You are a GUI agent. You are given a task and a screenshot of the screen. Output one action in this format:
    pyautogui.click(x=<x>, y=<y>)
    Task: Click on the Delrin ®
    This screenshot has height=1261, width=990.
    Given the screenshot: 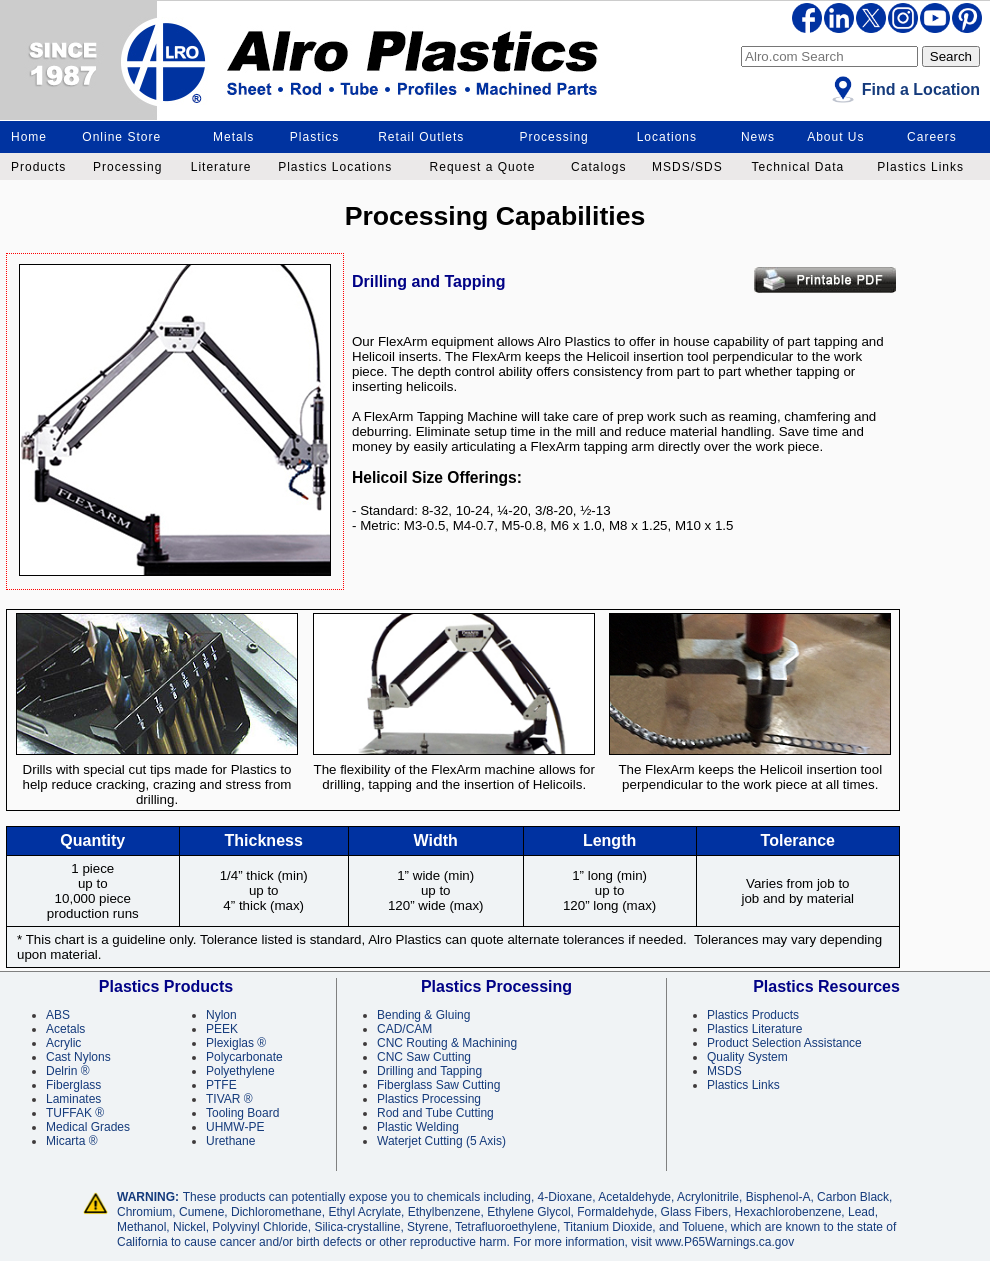 What is the action you would take?
    pyautogui.click(x=68, y=1071)
    